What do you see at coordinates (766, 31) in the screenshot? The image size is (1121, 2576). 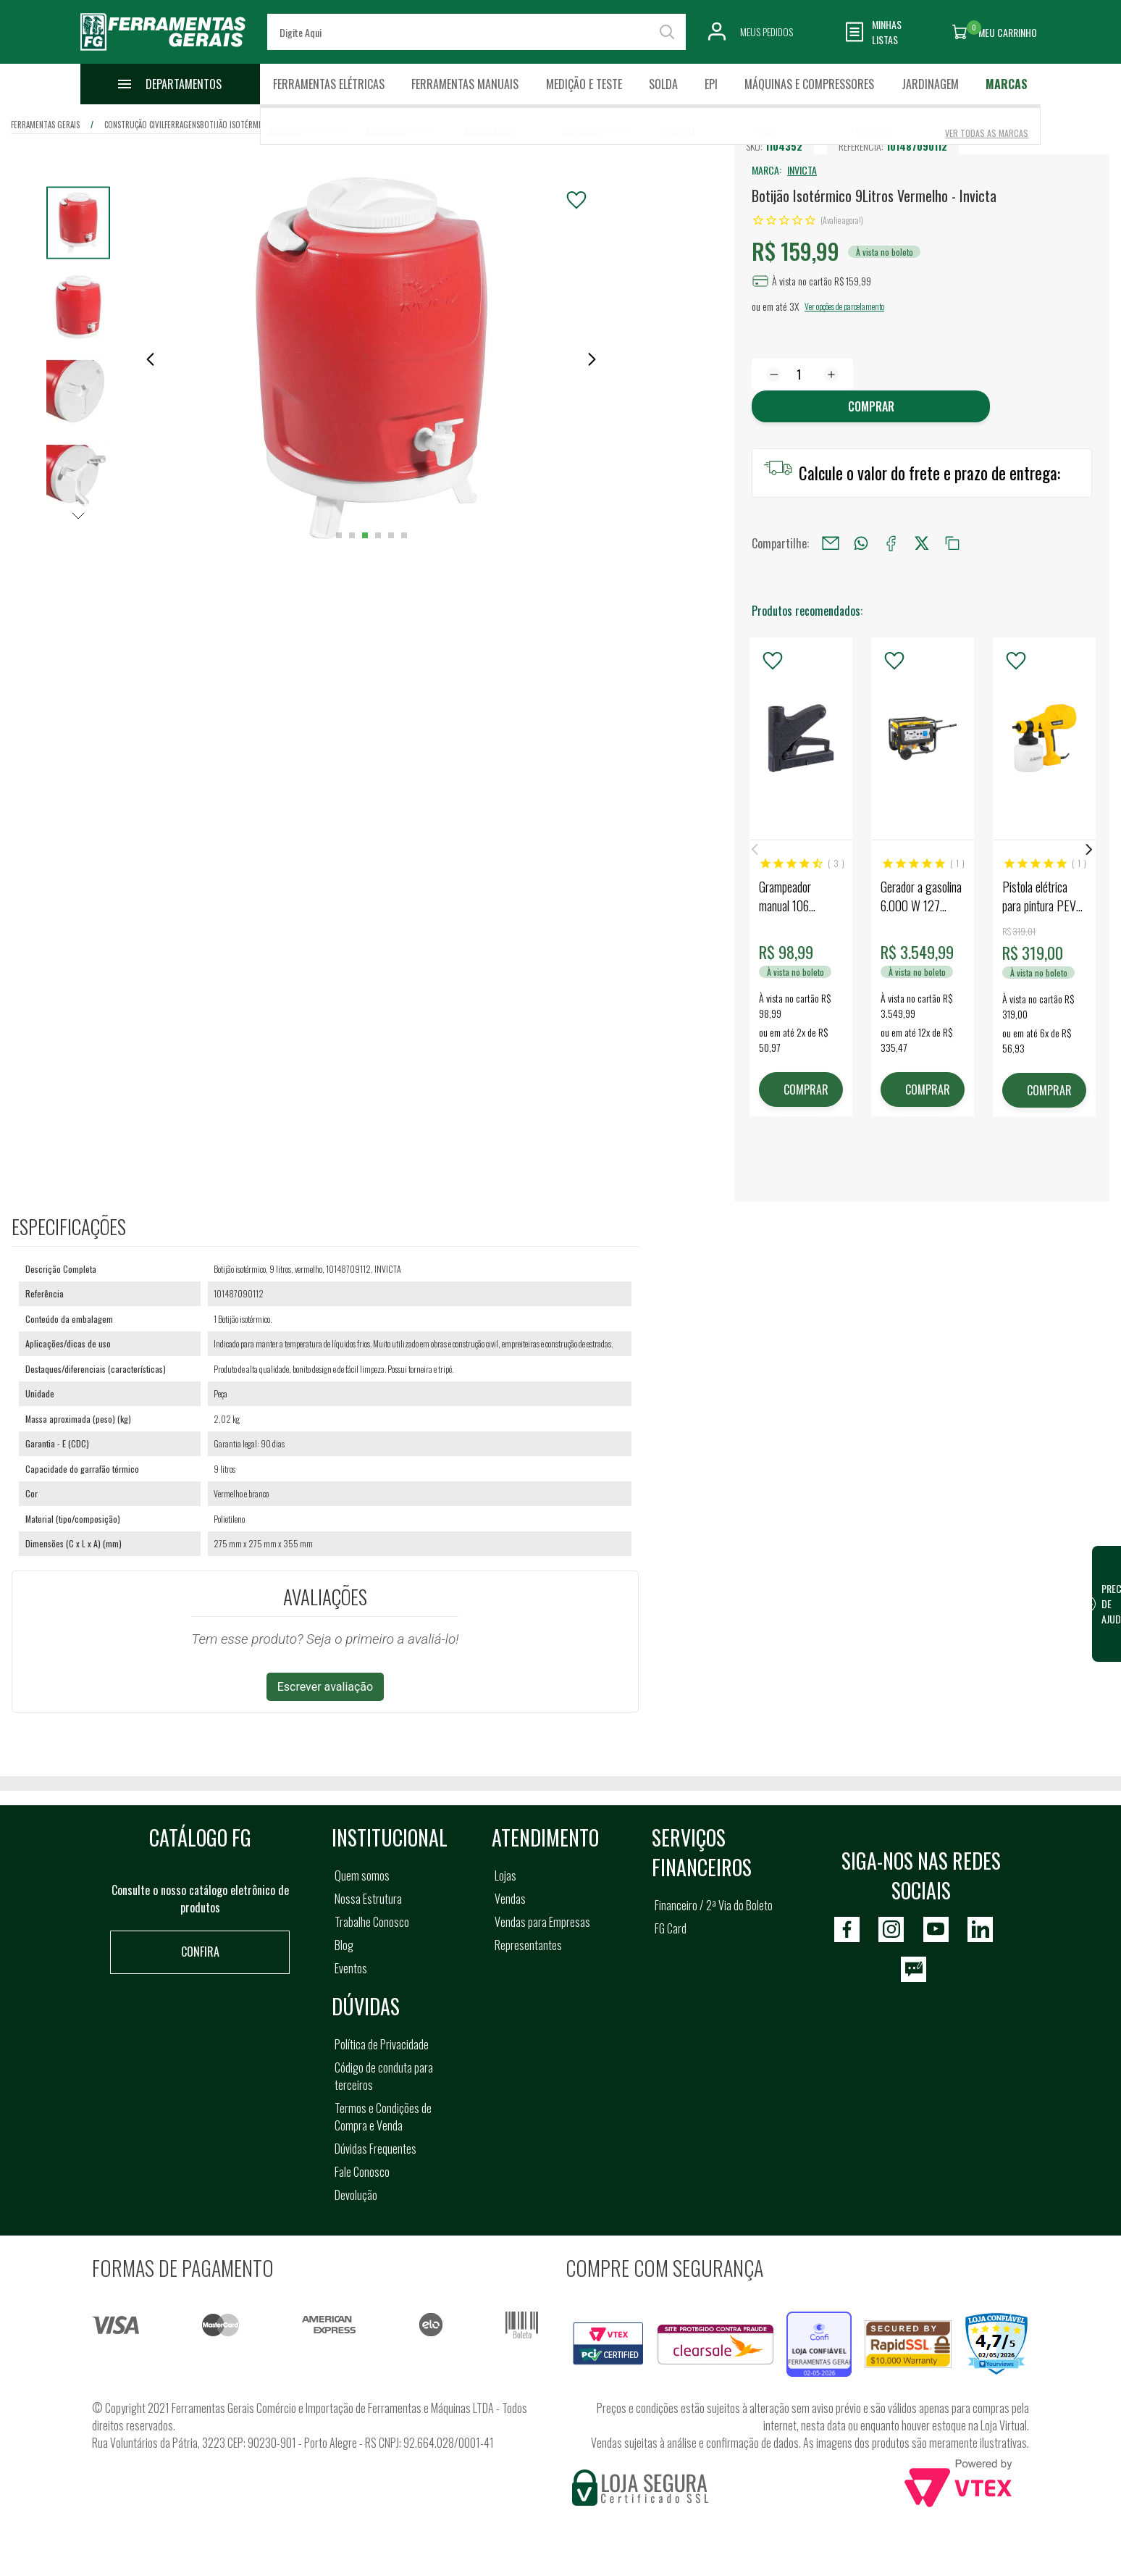 I see `Meus Pedidos` at bounding box center [766, 31].